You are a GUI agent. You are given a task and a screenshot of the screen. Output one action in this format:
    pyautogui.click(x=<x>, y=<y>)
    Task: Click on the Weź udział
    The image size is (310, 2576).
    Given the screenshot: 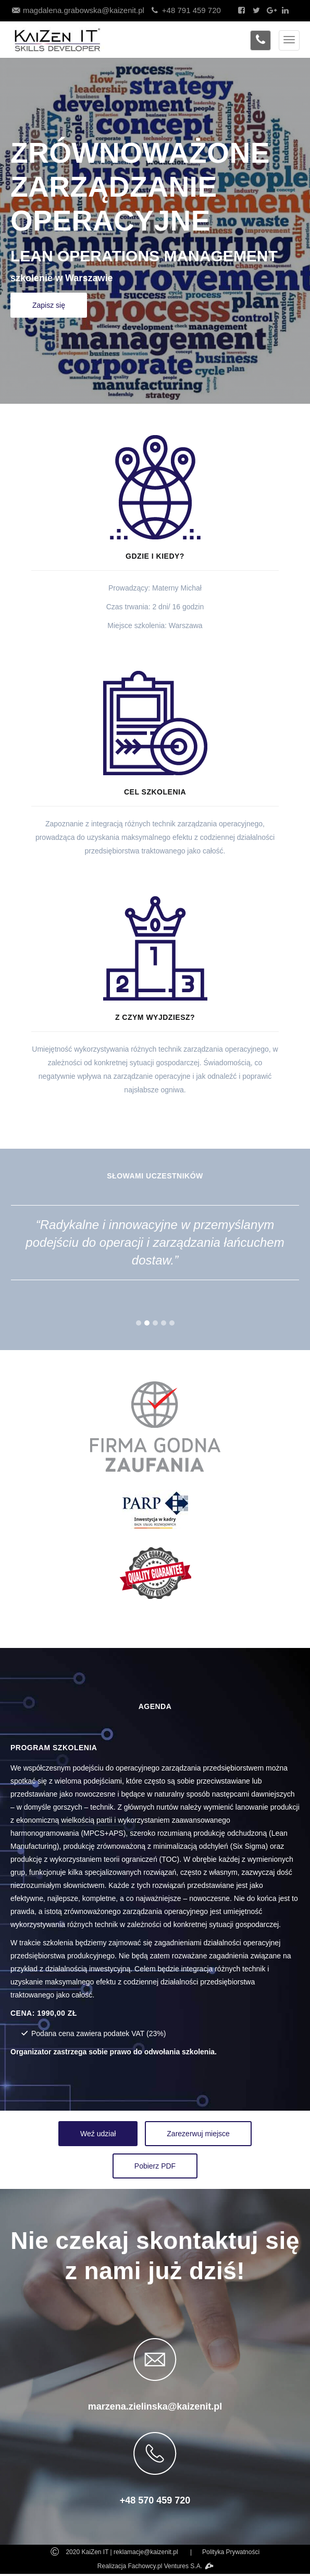 What is the action you would take?
    pyautogui.click(x=98, y=2133)
    